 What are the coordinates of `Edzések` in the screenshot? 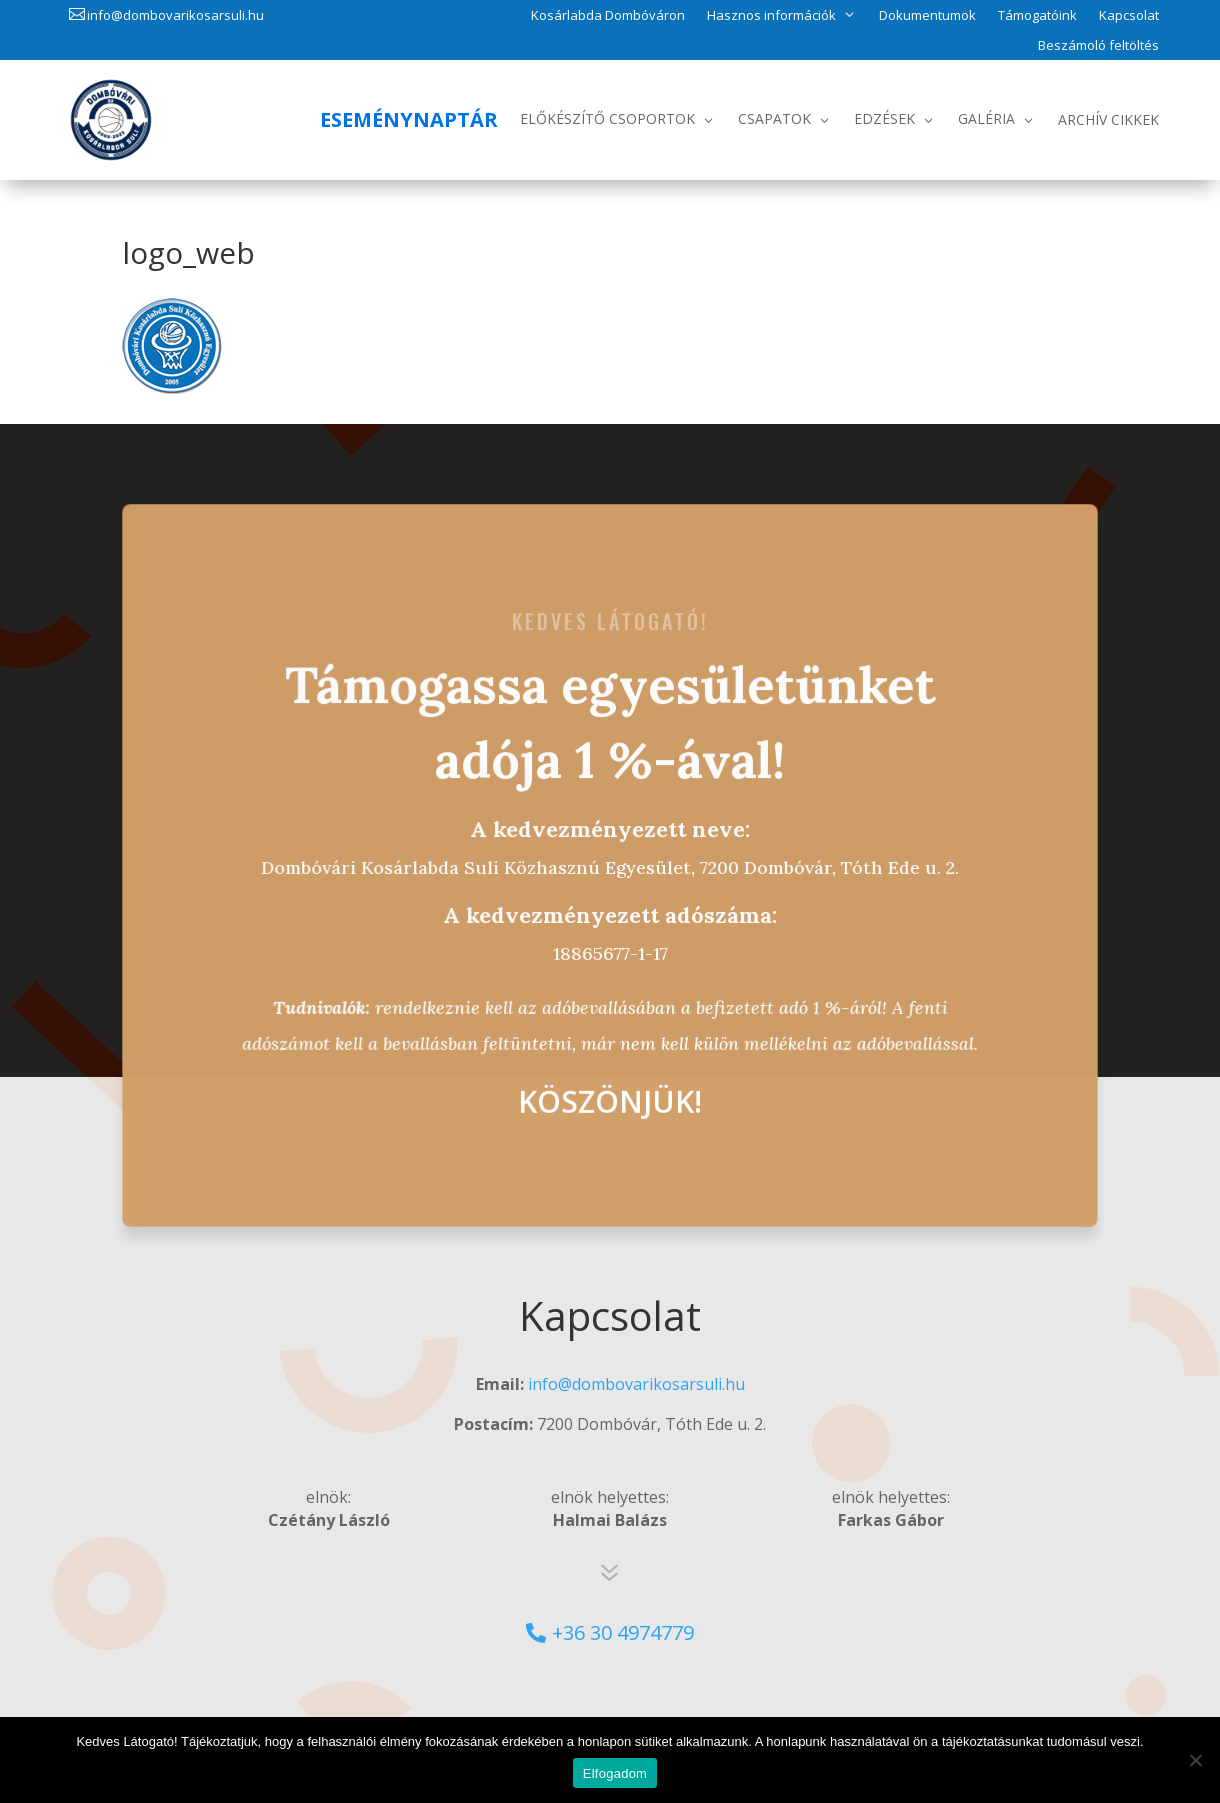 It's located at (884, 118).